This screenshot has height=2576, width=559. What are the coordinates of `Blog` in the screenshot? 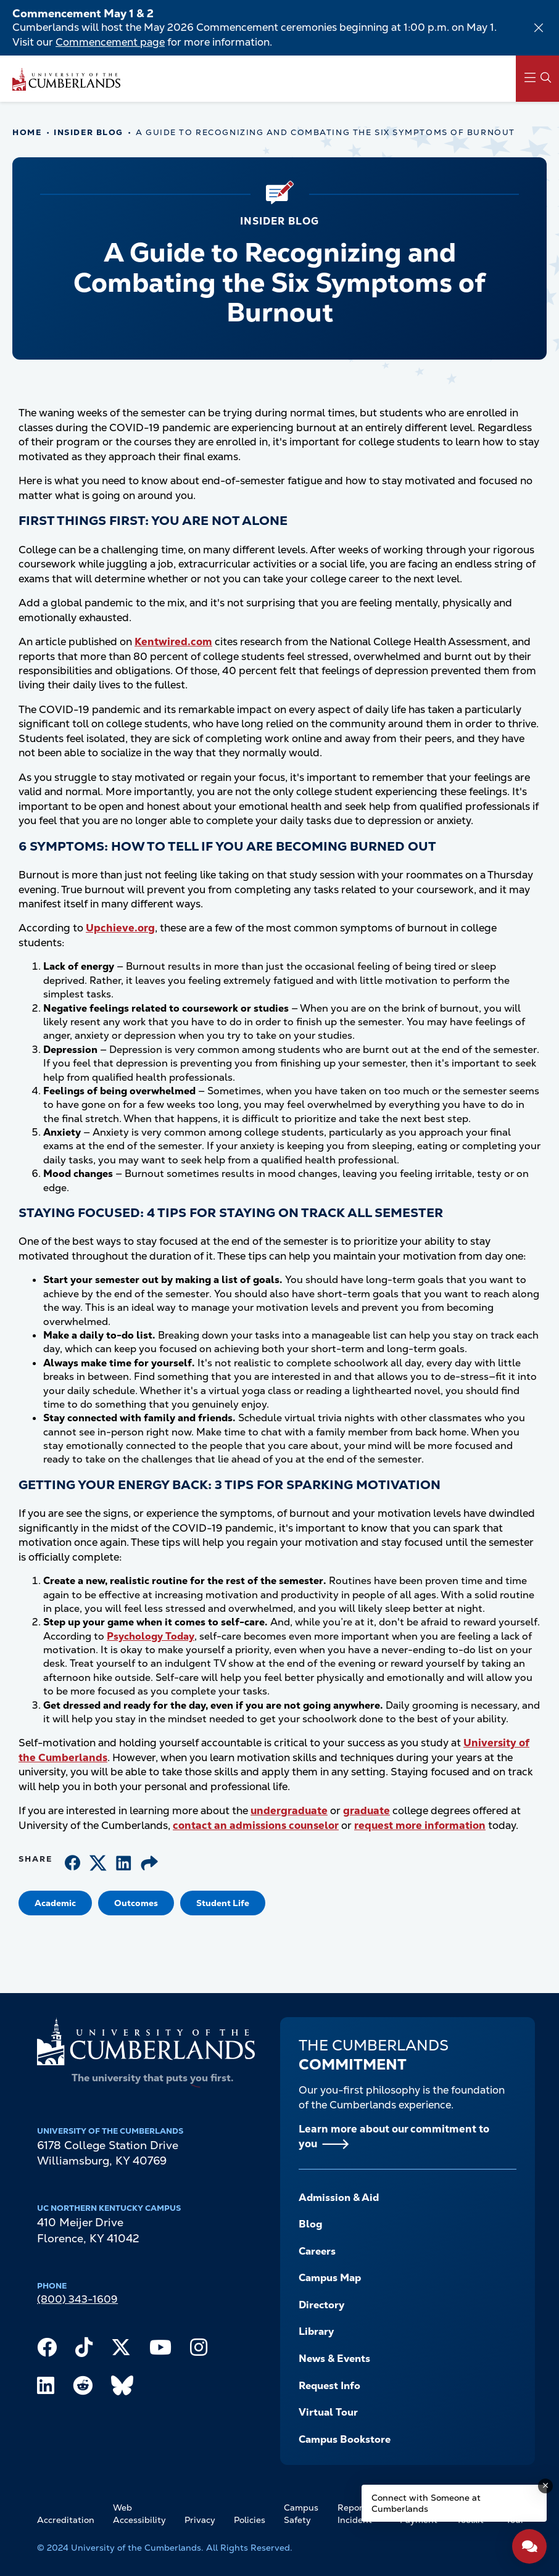 It's located at (311, 2224).